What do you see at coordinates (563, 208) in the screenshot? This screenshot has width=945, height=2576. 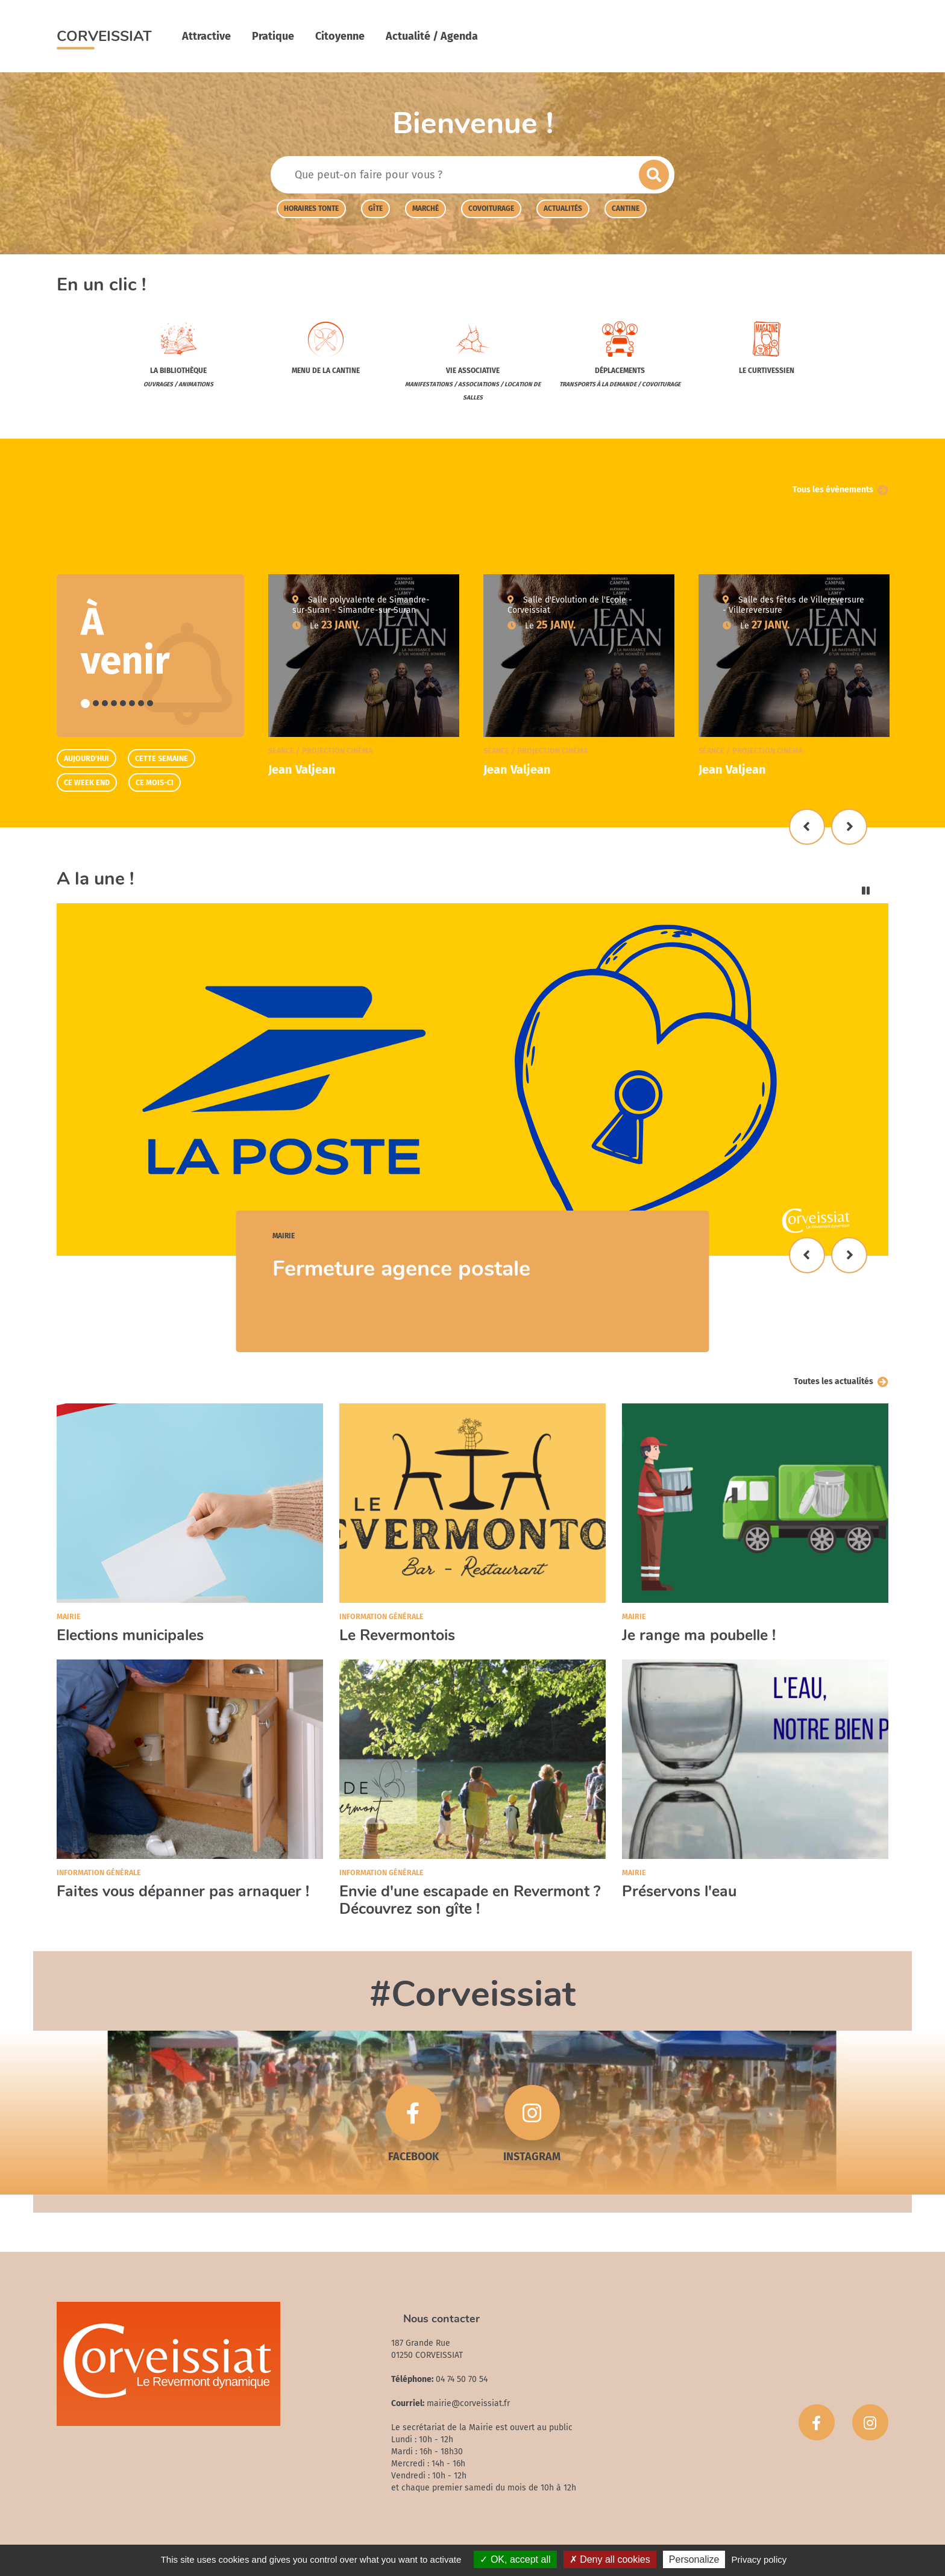 I see `actualités` at bounding box center [563, 208].